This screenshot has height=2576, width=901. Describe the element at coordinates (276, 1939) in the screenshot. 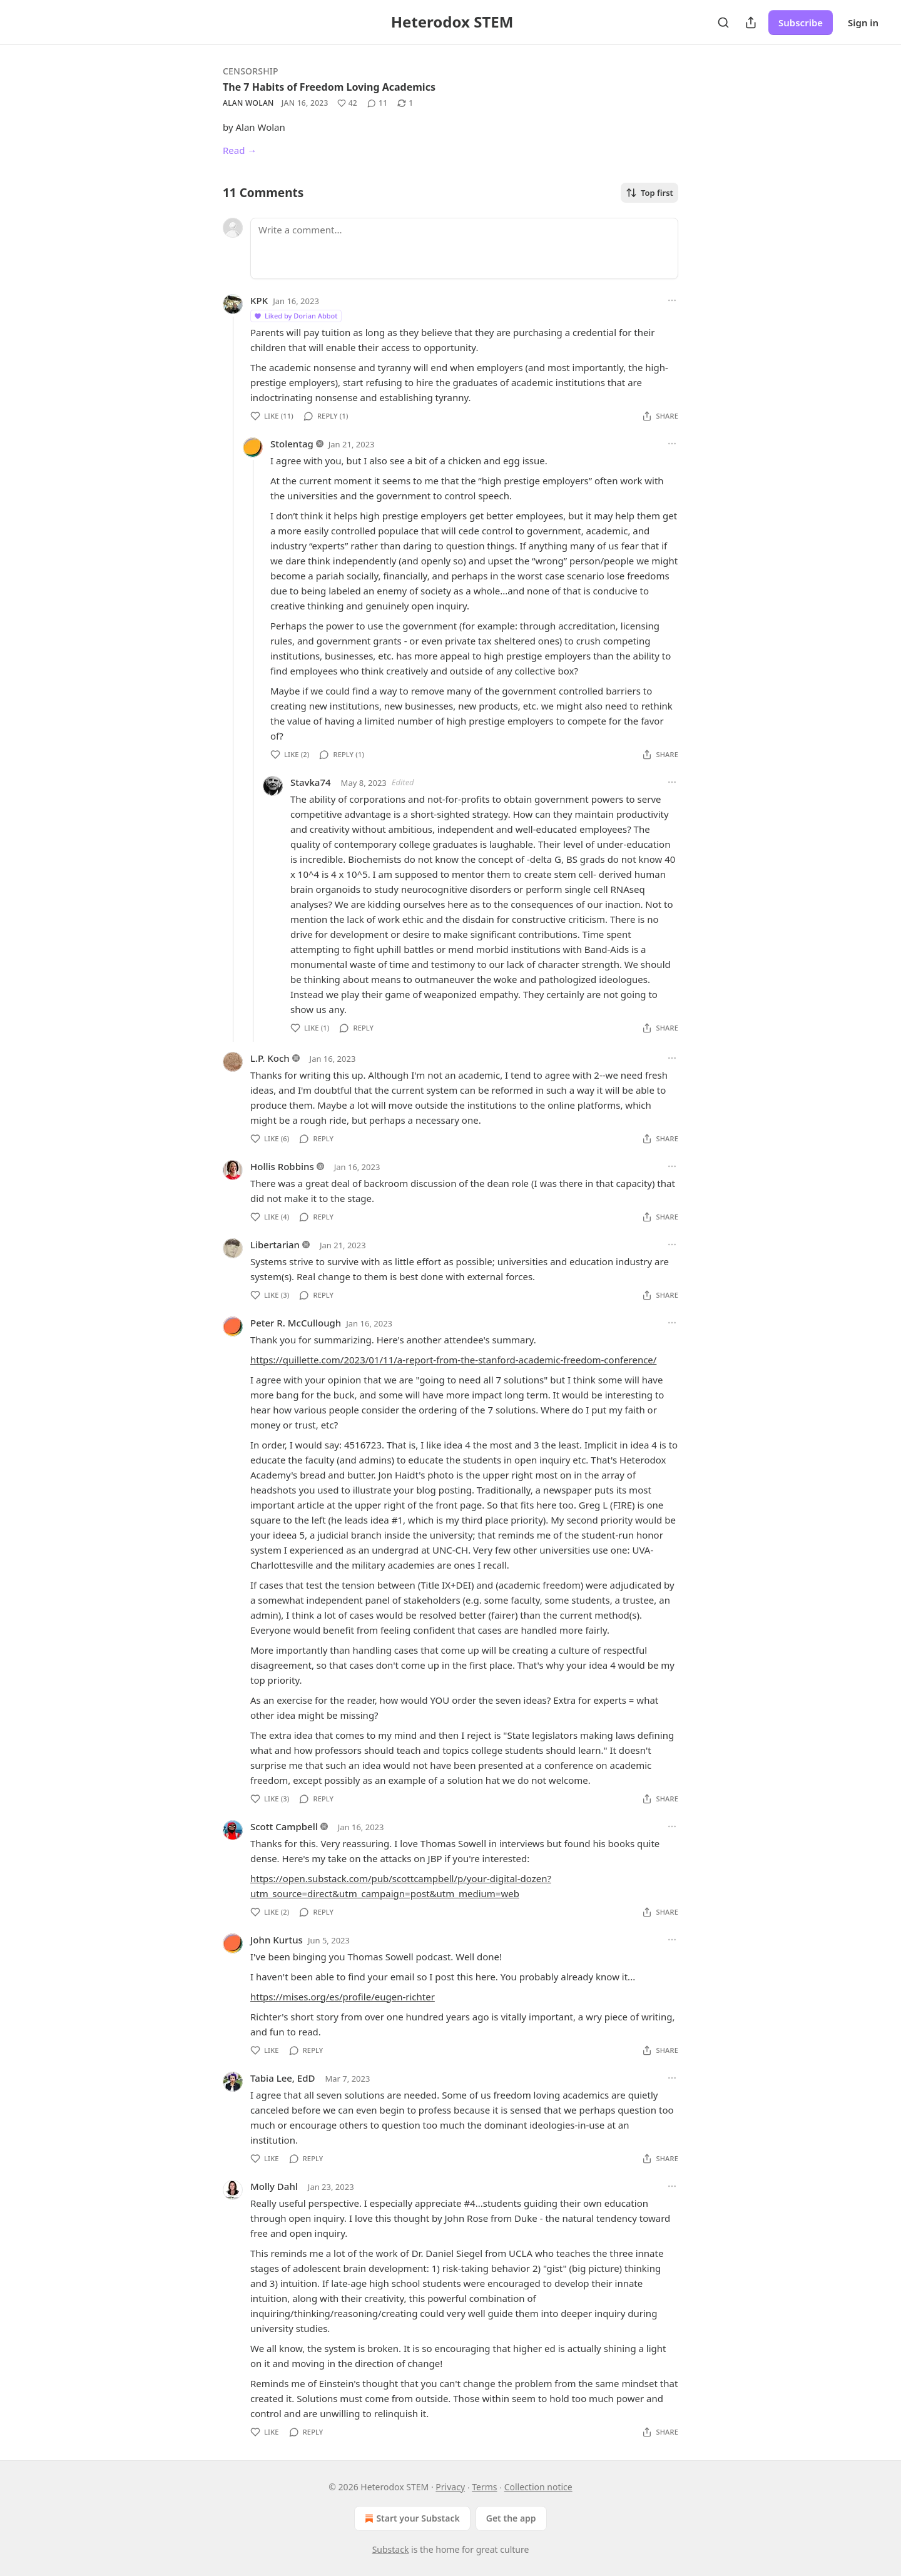

I see `John Kurtus` at that location.